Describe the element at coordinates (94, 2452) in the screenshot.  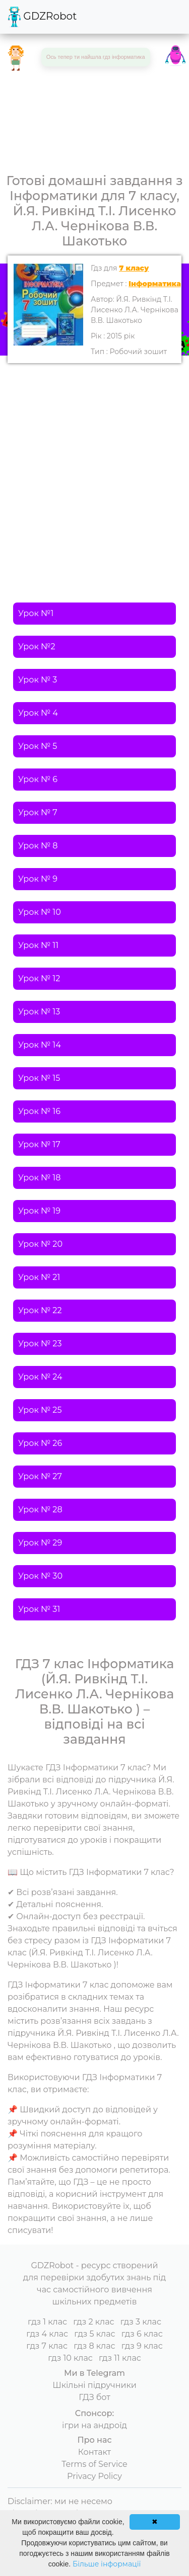
I see `Контакт` at that location.